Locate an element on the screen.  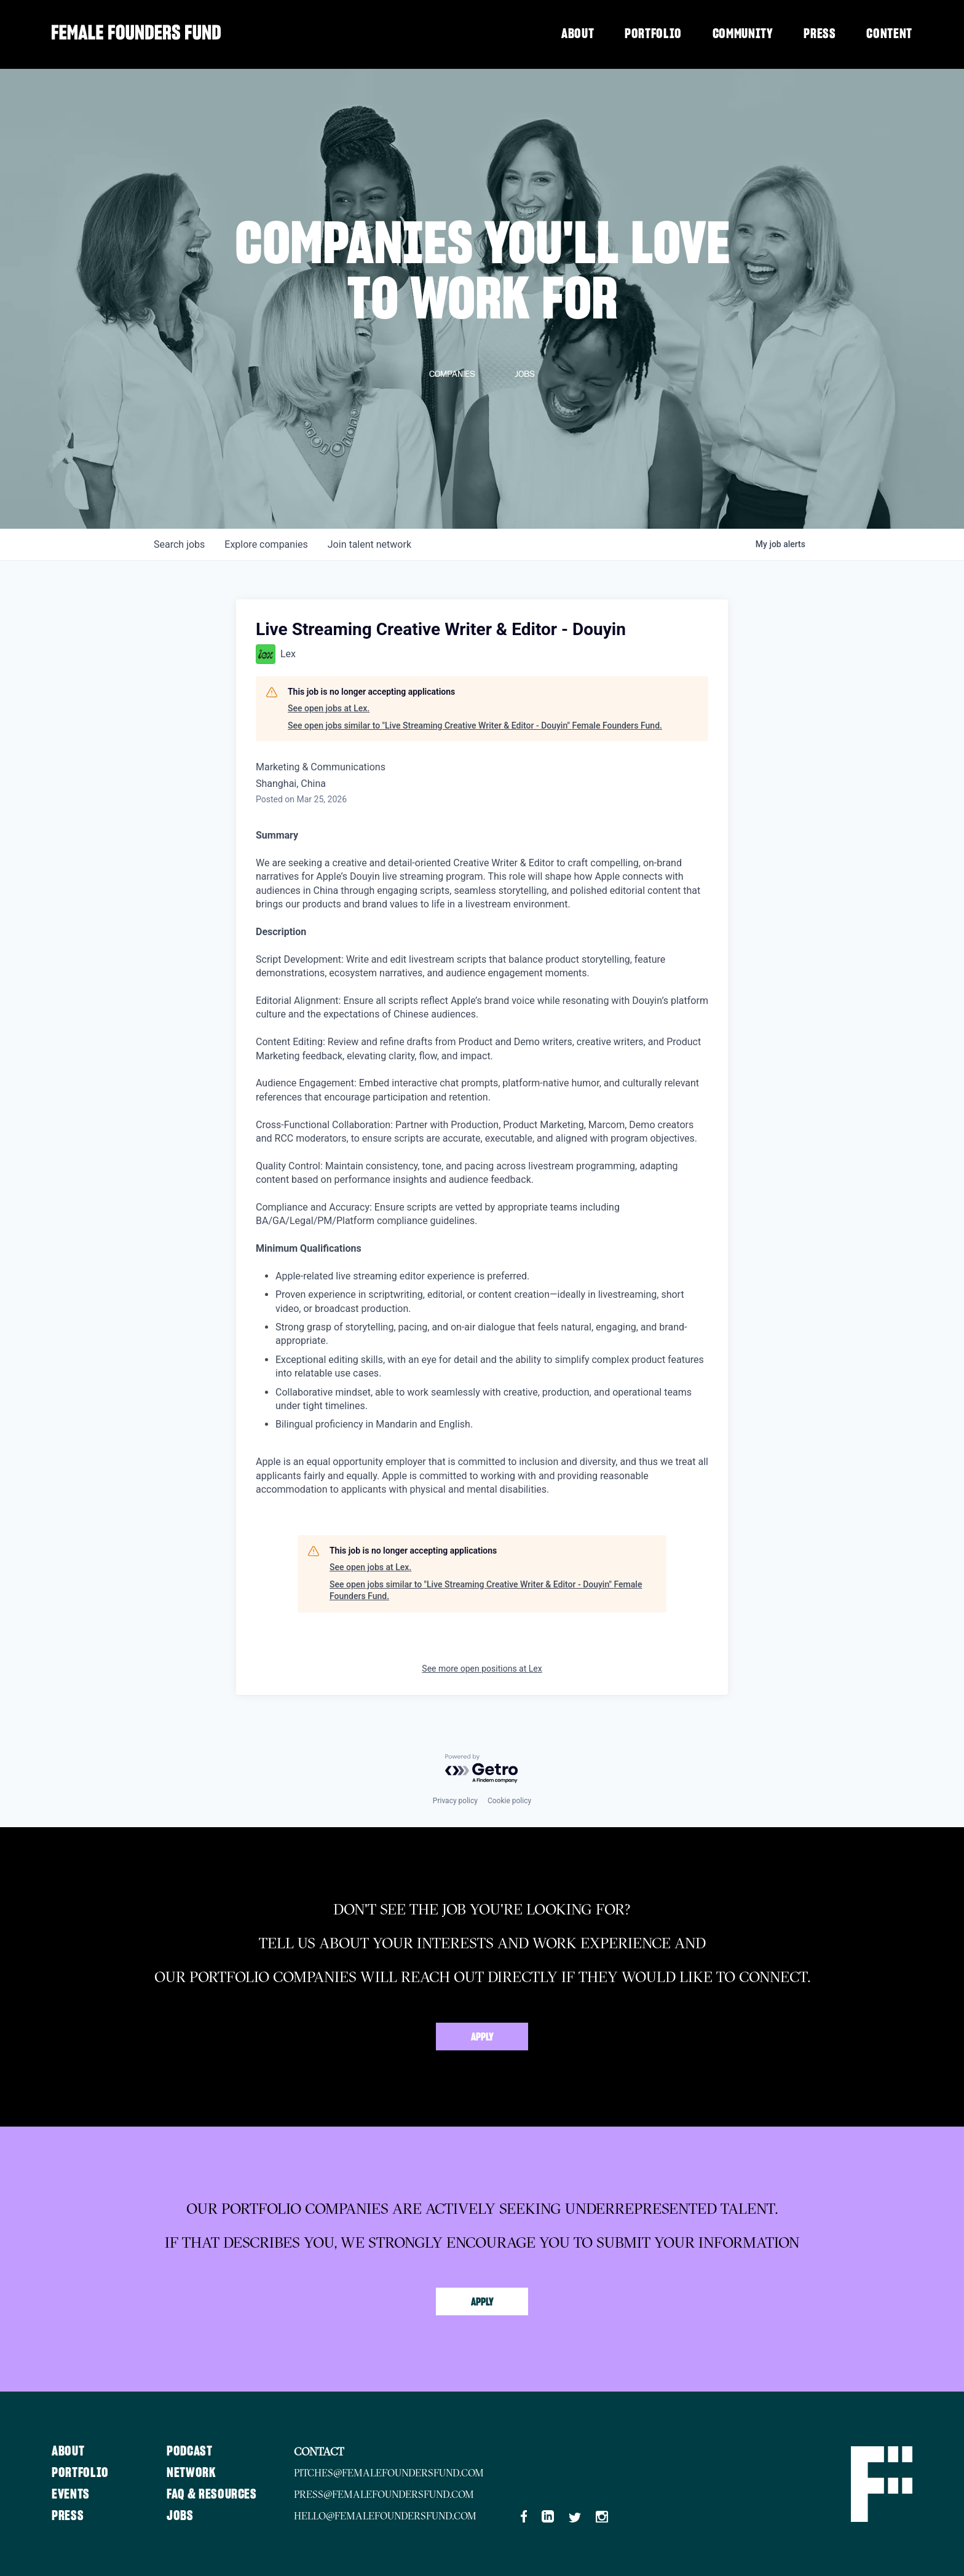
About is located at coordinates (577, 34).